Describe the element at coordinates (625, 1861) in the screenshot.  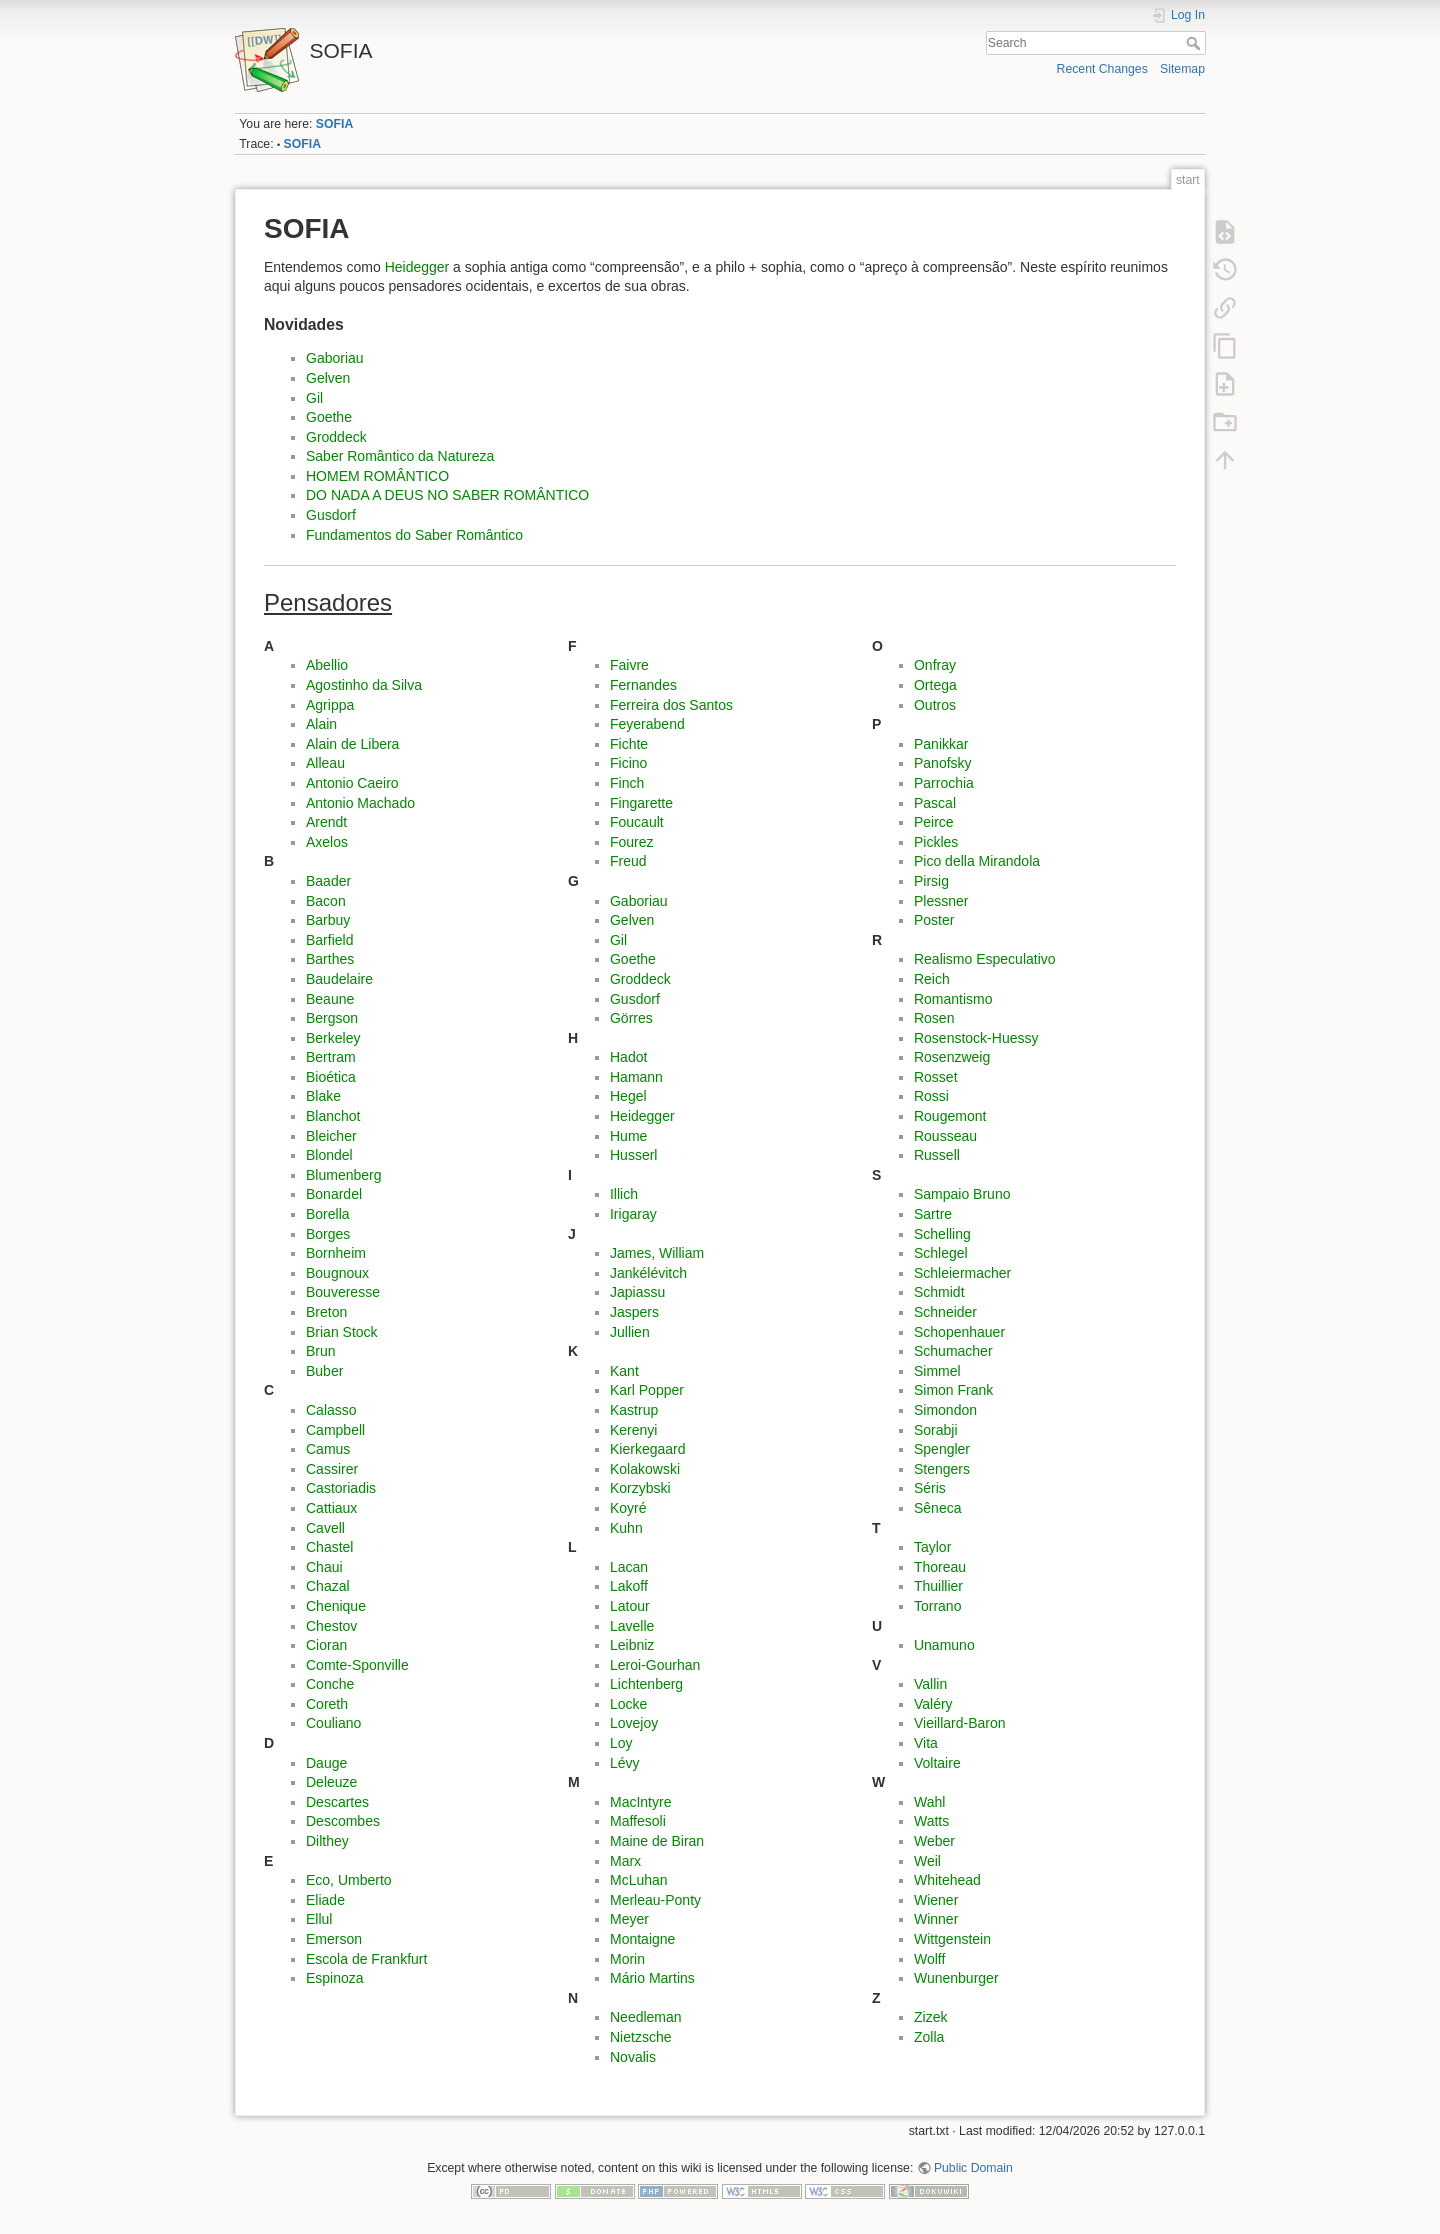
I see `Marx` at that location.